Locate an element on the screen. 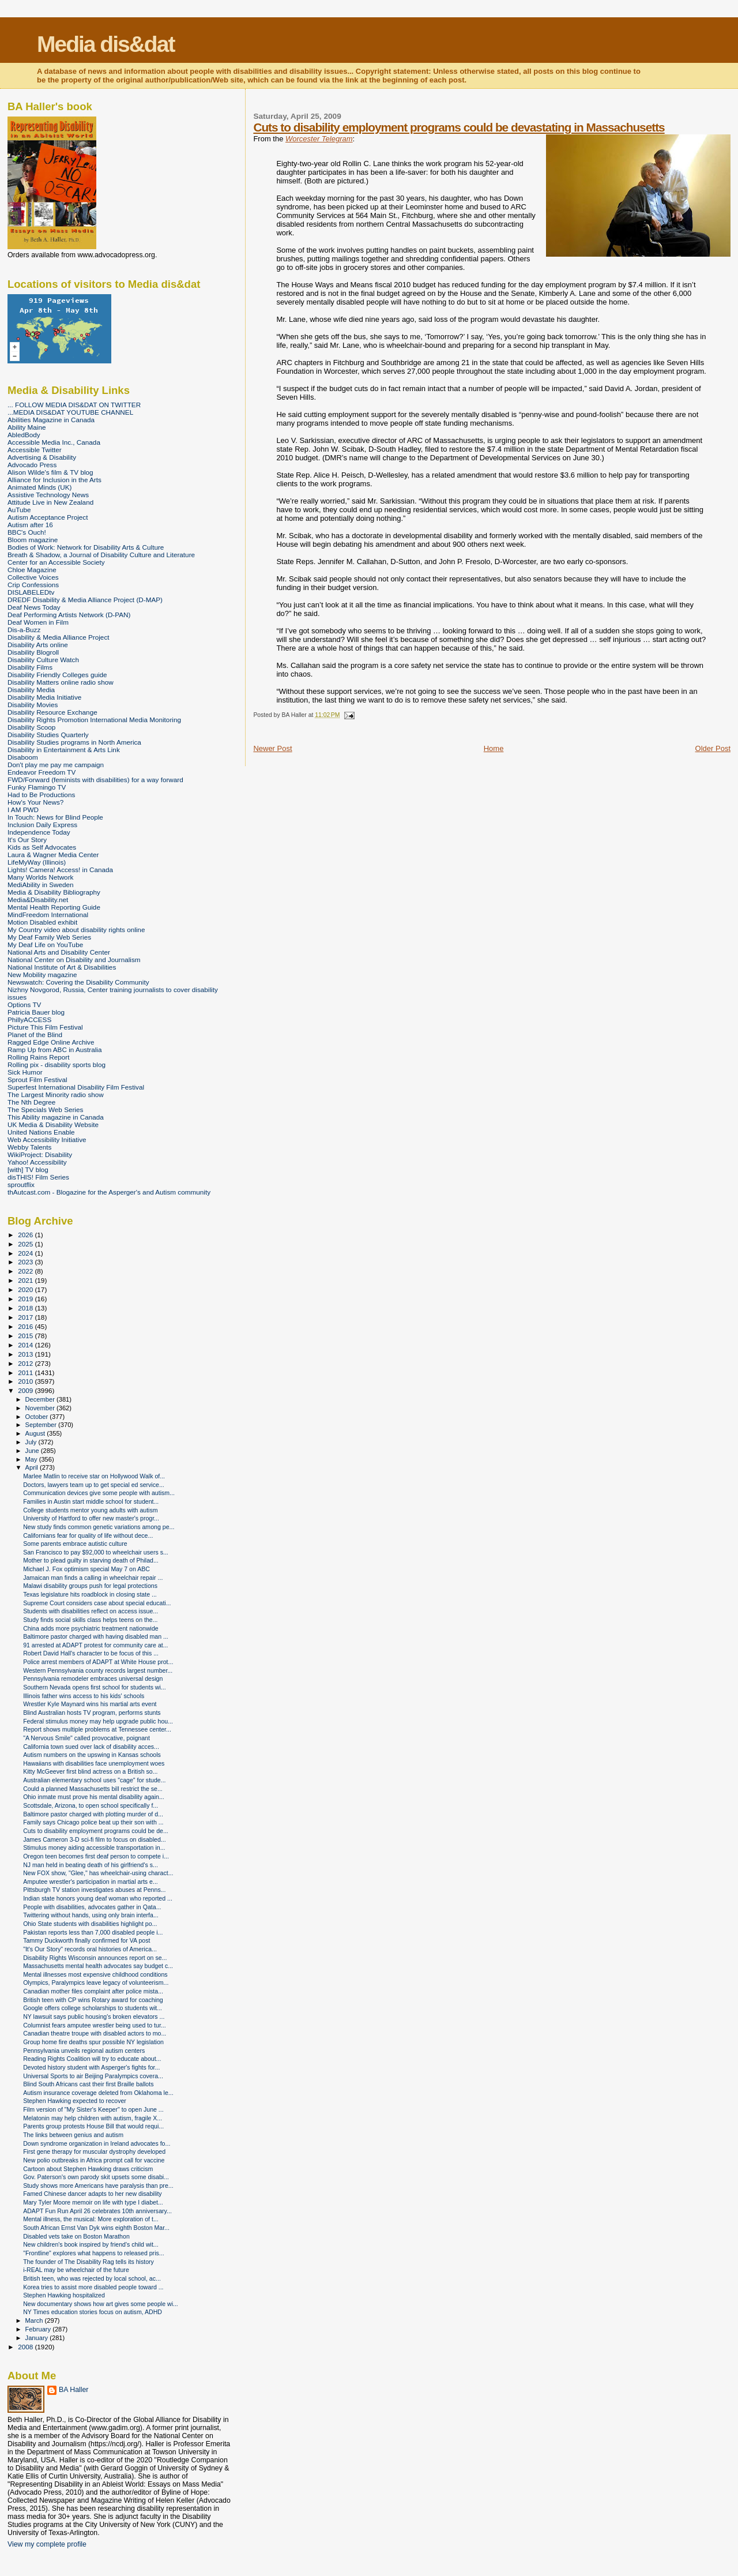  Southern Nevada opens first school for students wi... is located at coordinates (94, 1687).